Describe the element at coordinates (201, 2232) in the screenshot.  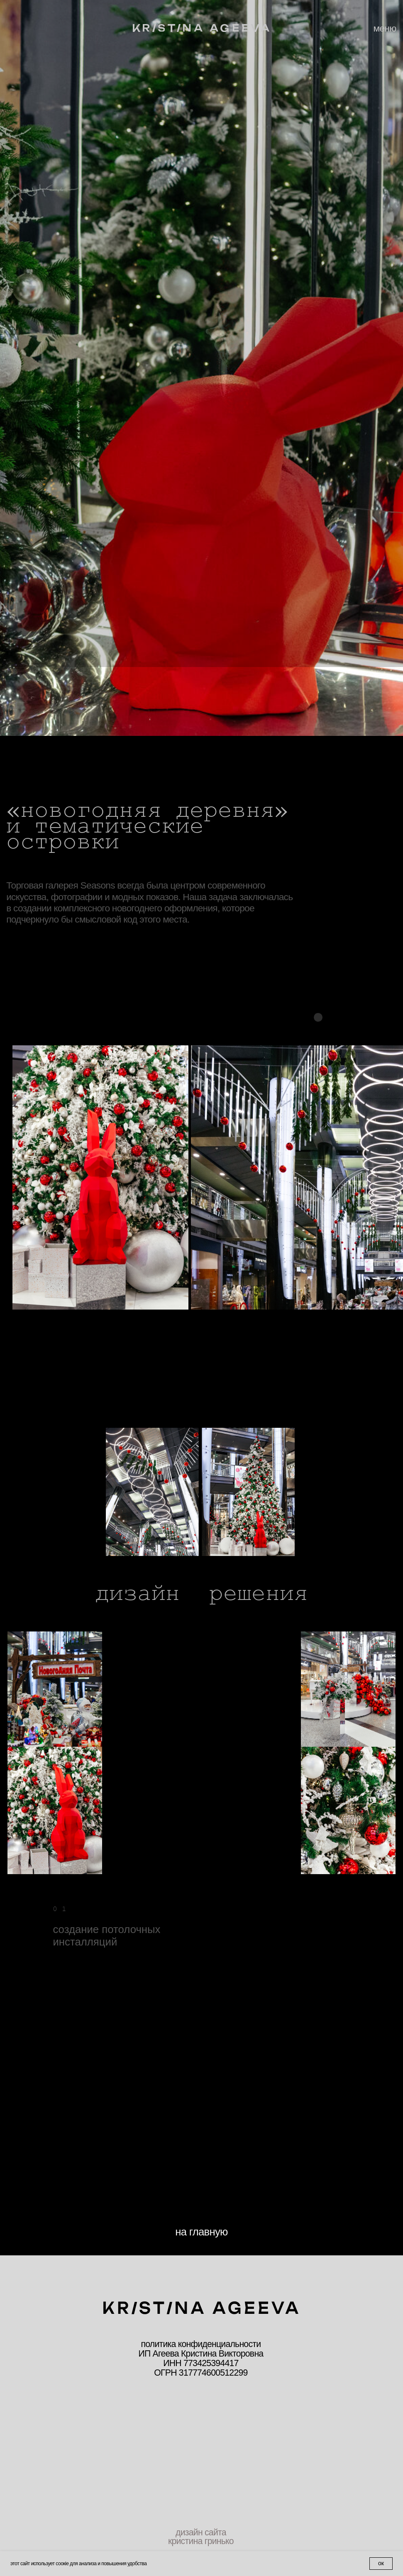
I see `на главную` at that location.